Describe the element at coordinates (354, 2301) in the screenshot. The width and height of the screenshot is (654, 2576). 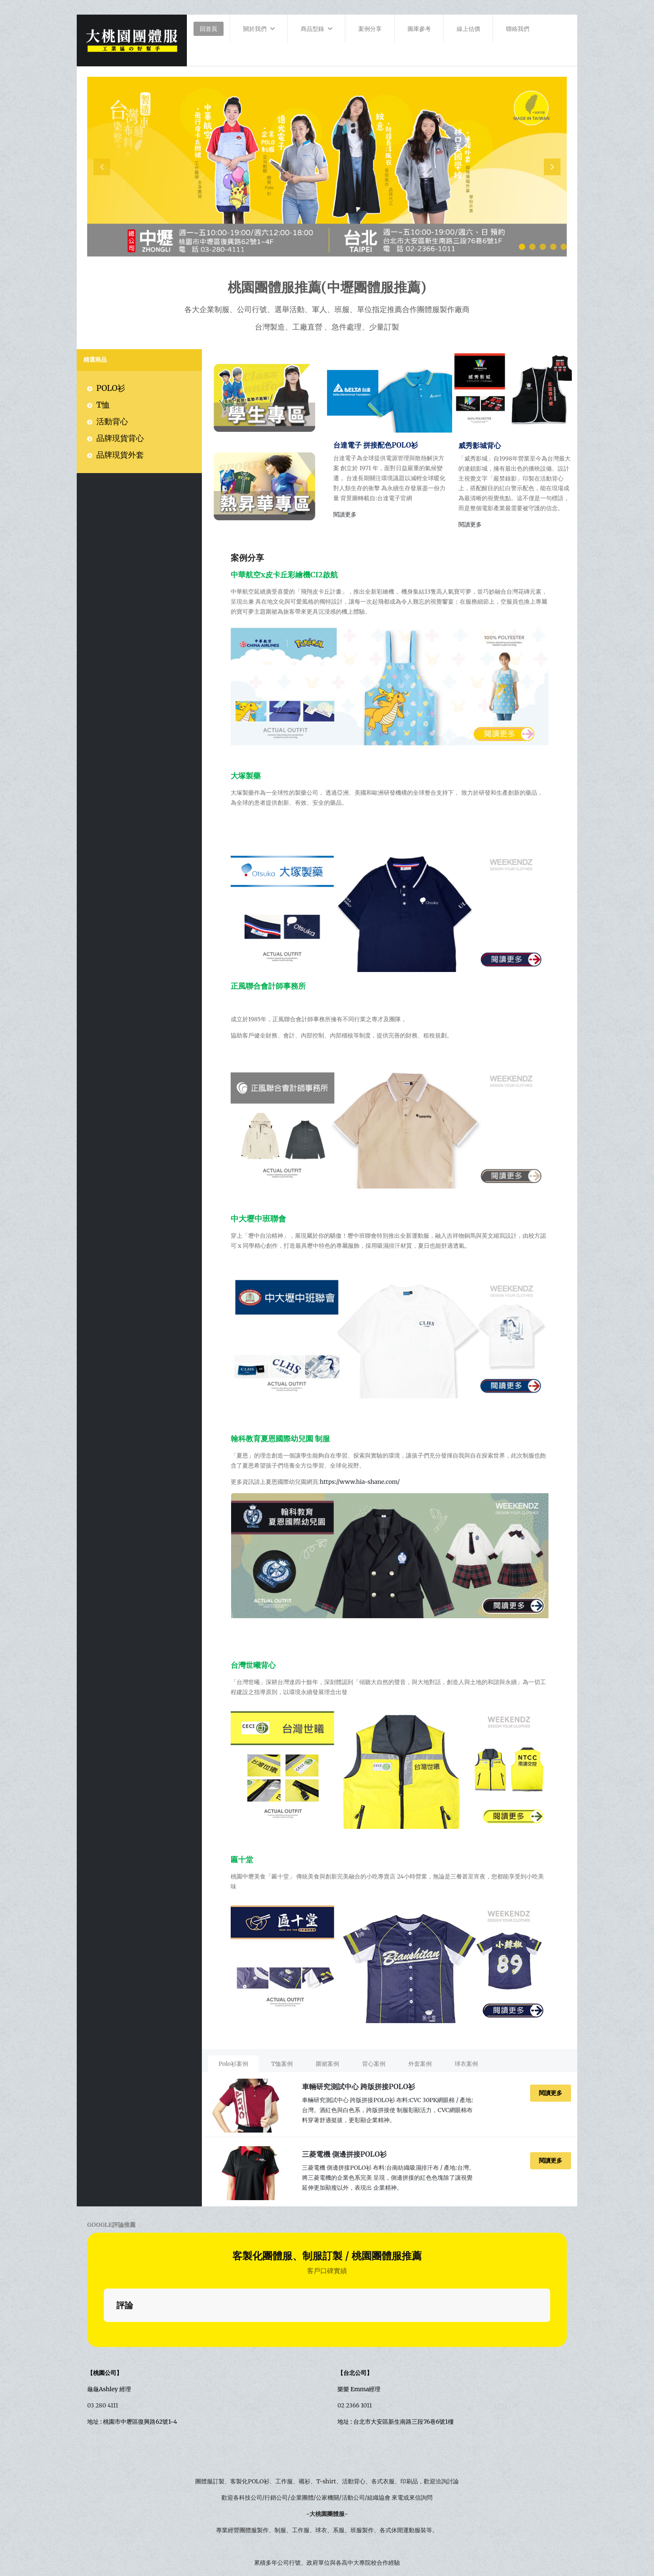
I see `02 2366 1011` at that location.